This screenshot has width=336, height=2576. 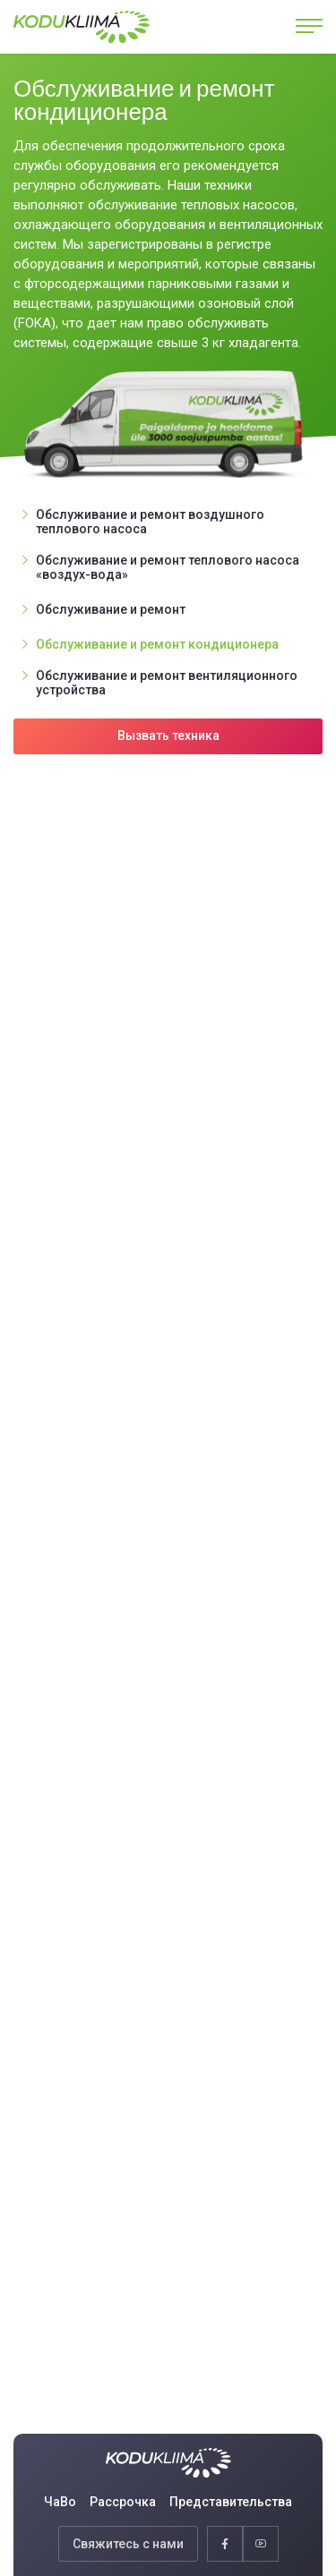 I want to click on Обслуживание и ремонт, so click(x=110, y=609).